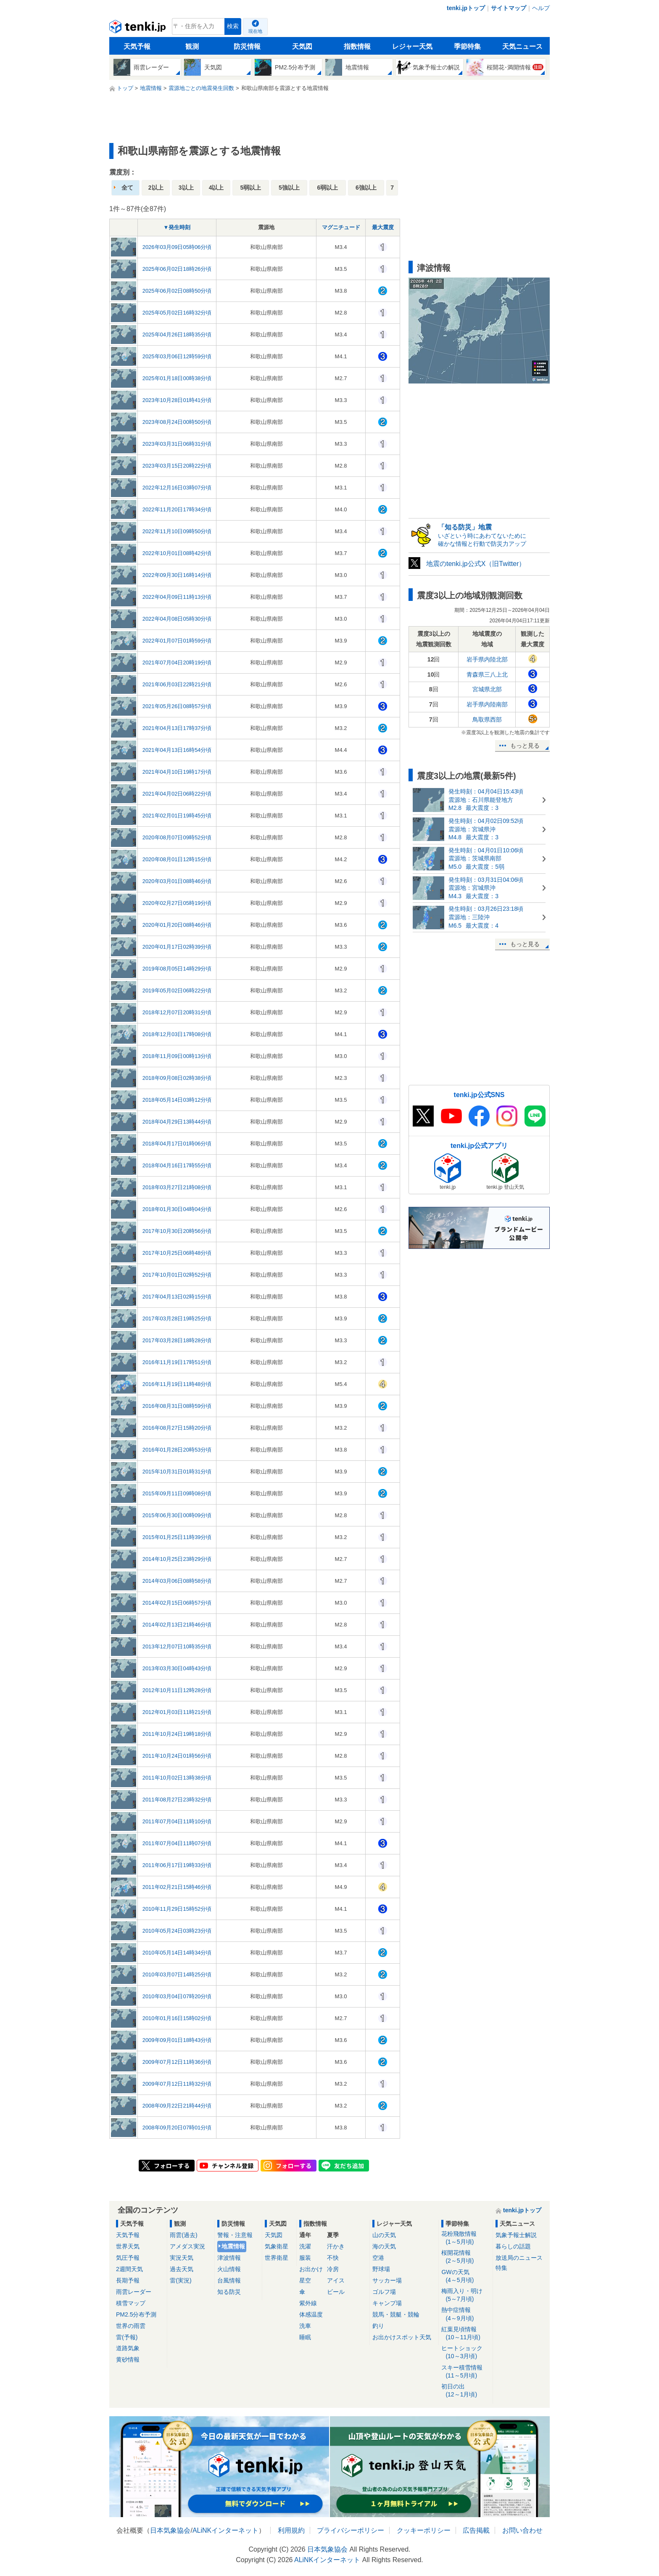 This screenshot has width=659, height=2576. I want to click on 2012年10月11日12時28分頃, so click(177, 1690).